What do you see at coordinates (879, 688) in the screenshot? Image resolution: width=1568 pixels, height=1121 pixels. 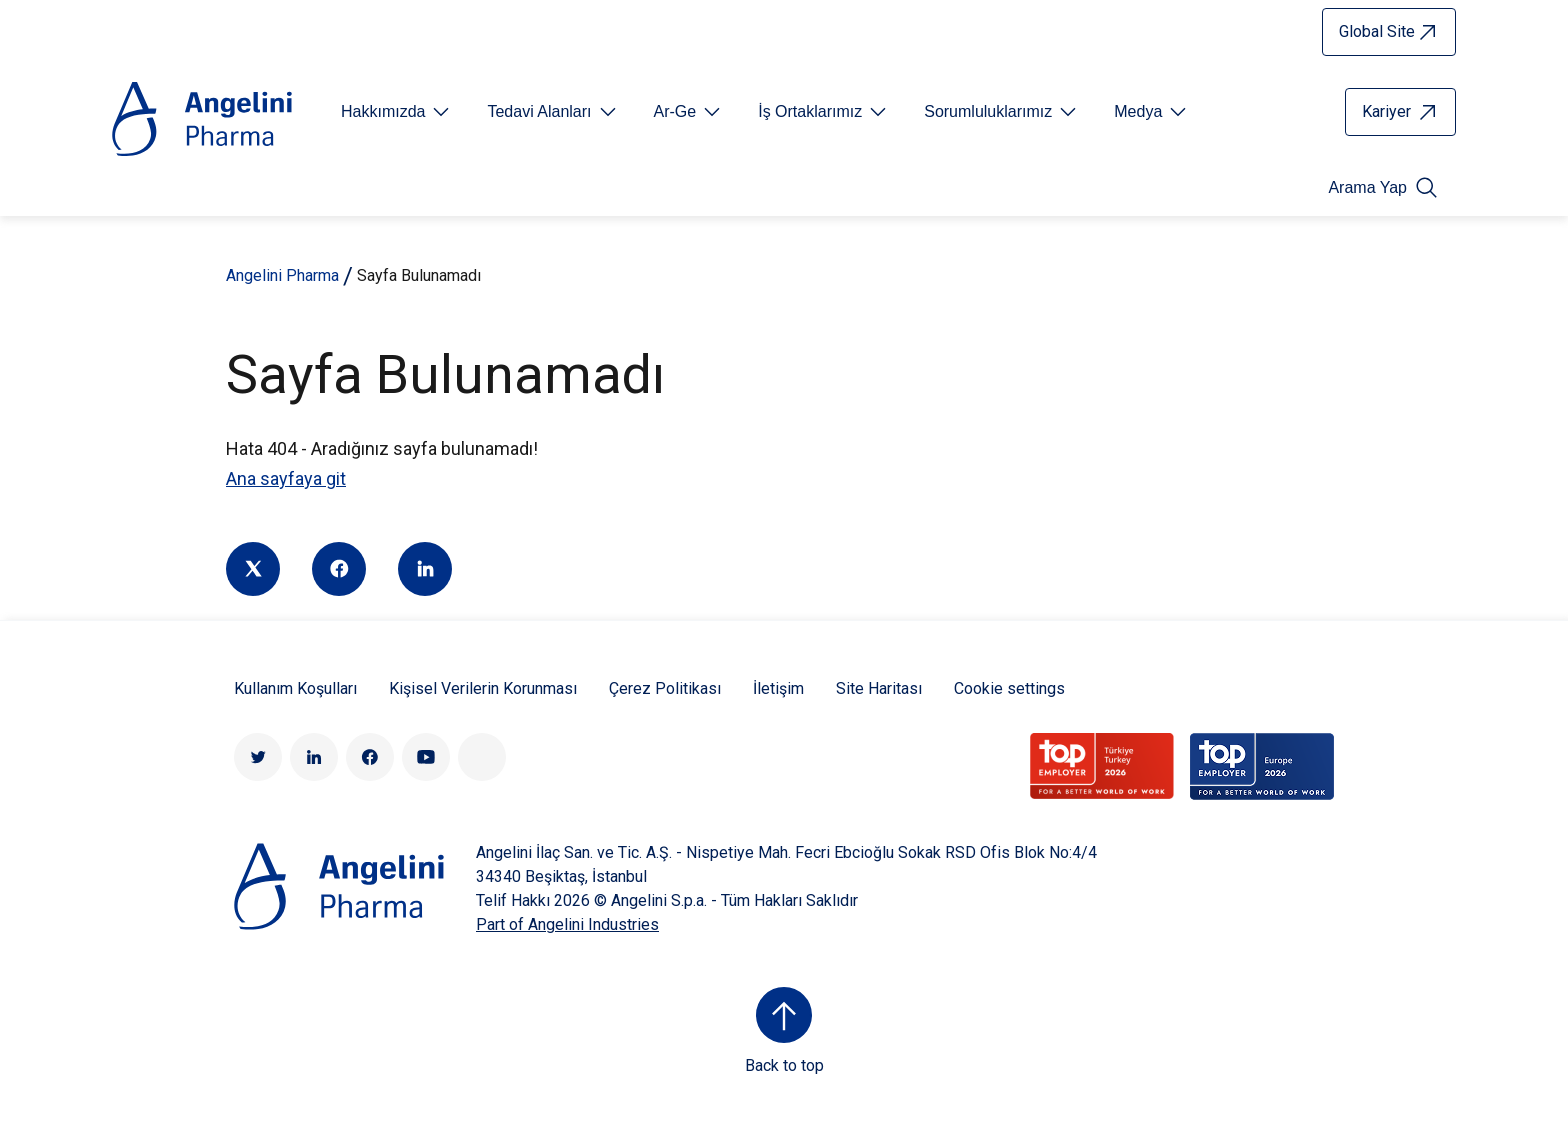 I see `Site Haritası` at bounding box center [879, 688].